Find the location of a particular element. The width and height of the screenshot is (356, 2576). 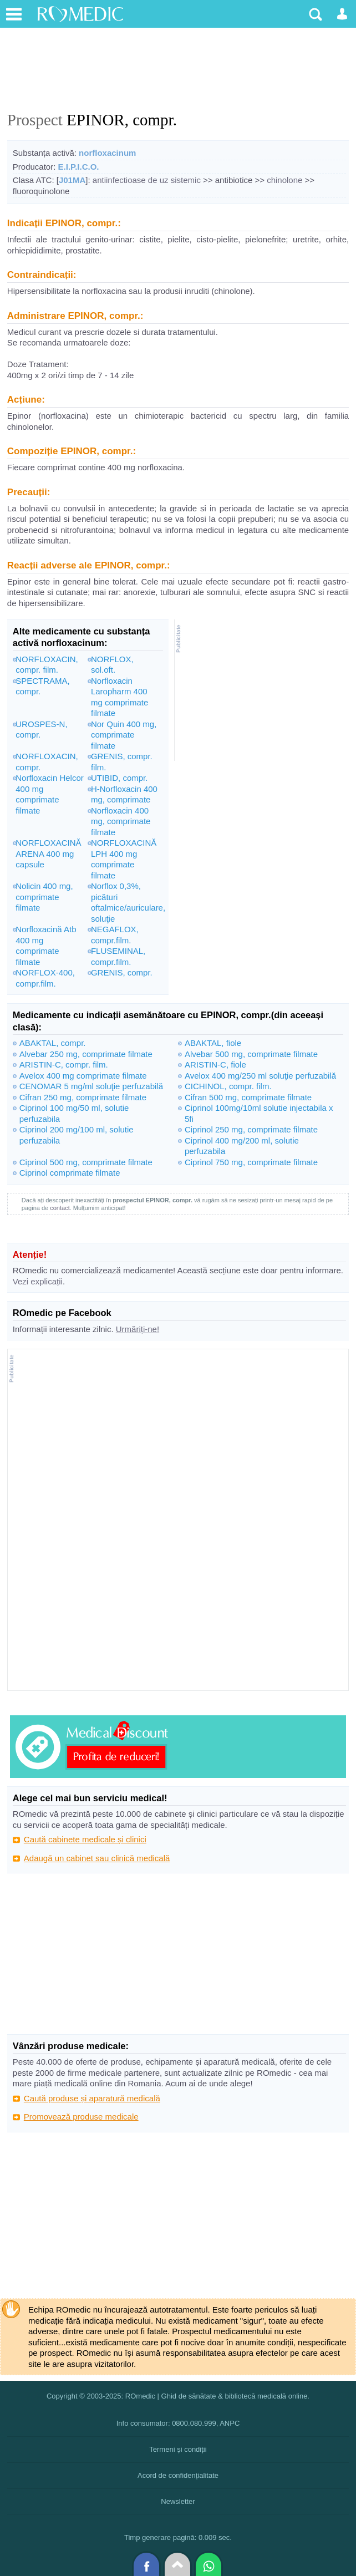

ARISTIN-C, compr. film. is located at coordinates (63, 1064).